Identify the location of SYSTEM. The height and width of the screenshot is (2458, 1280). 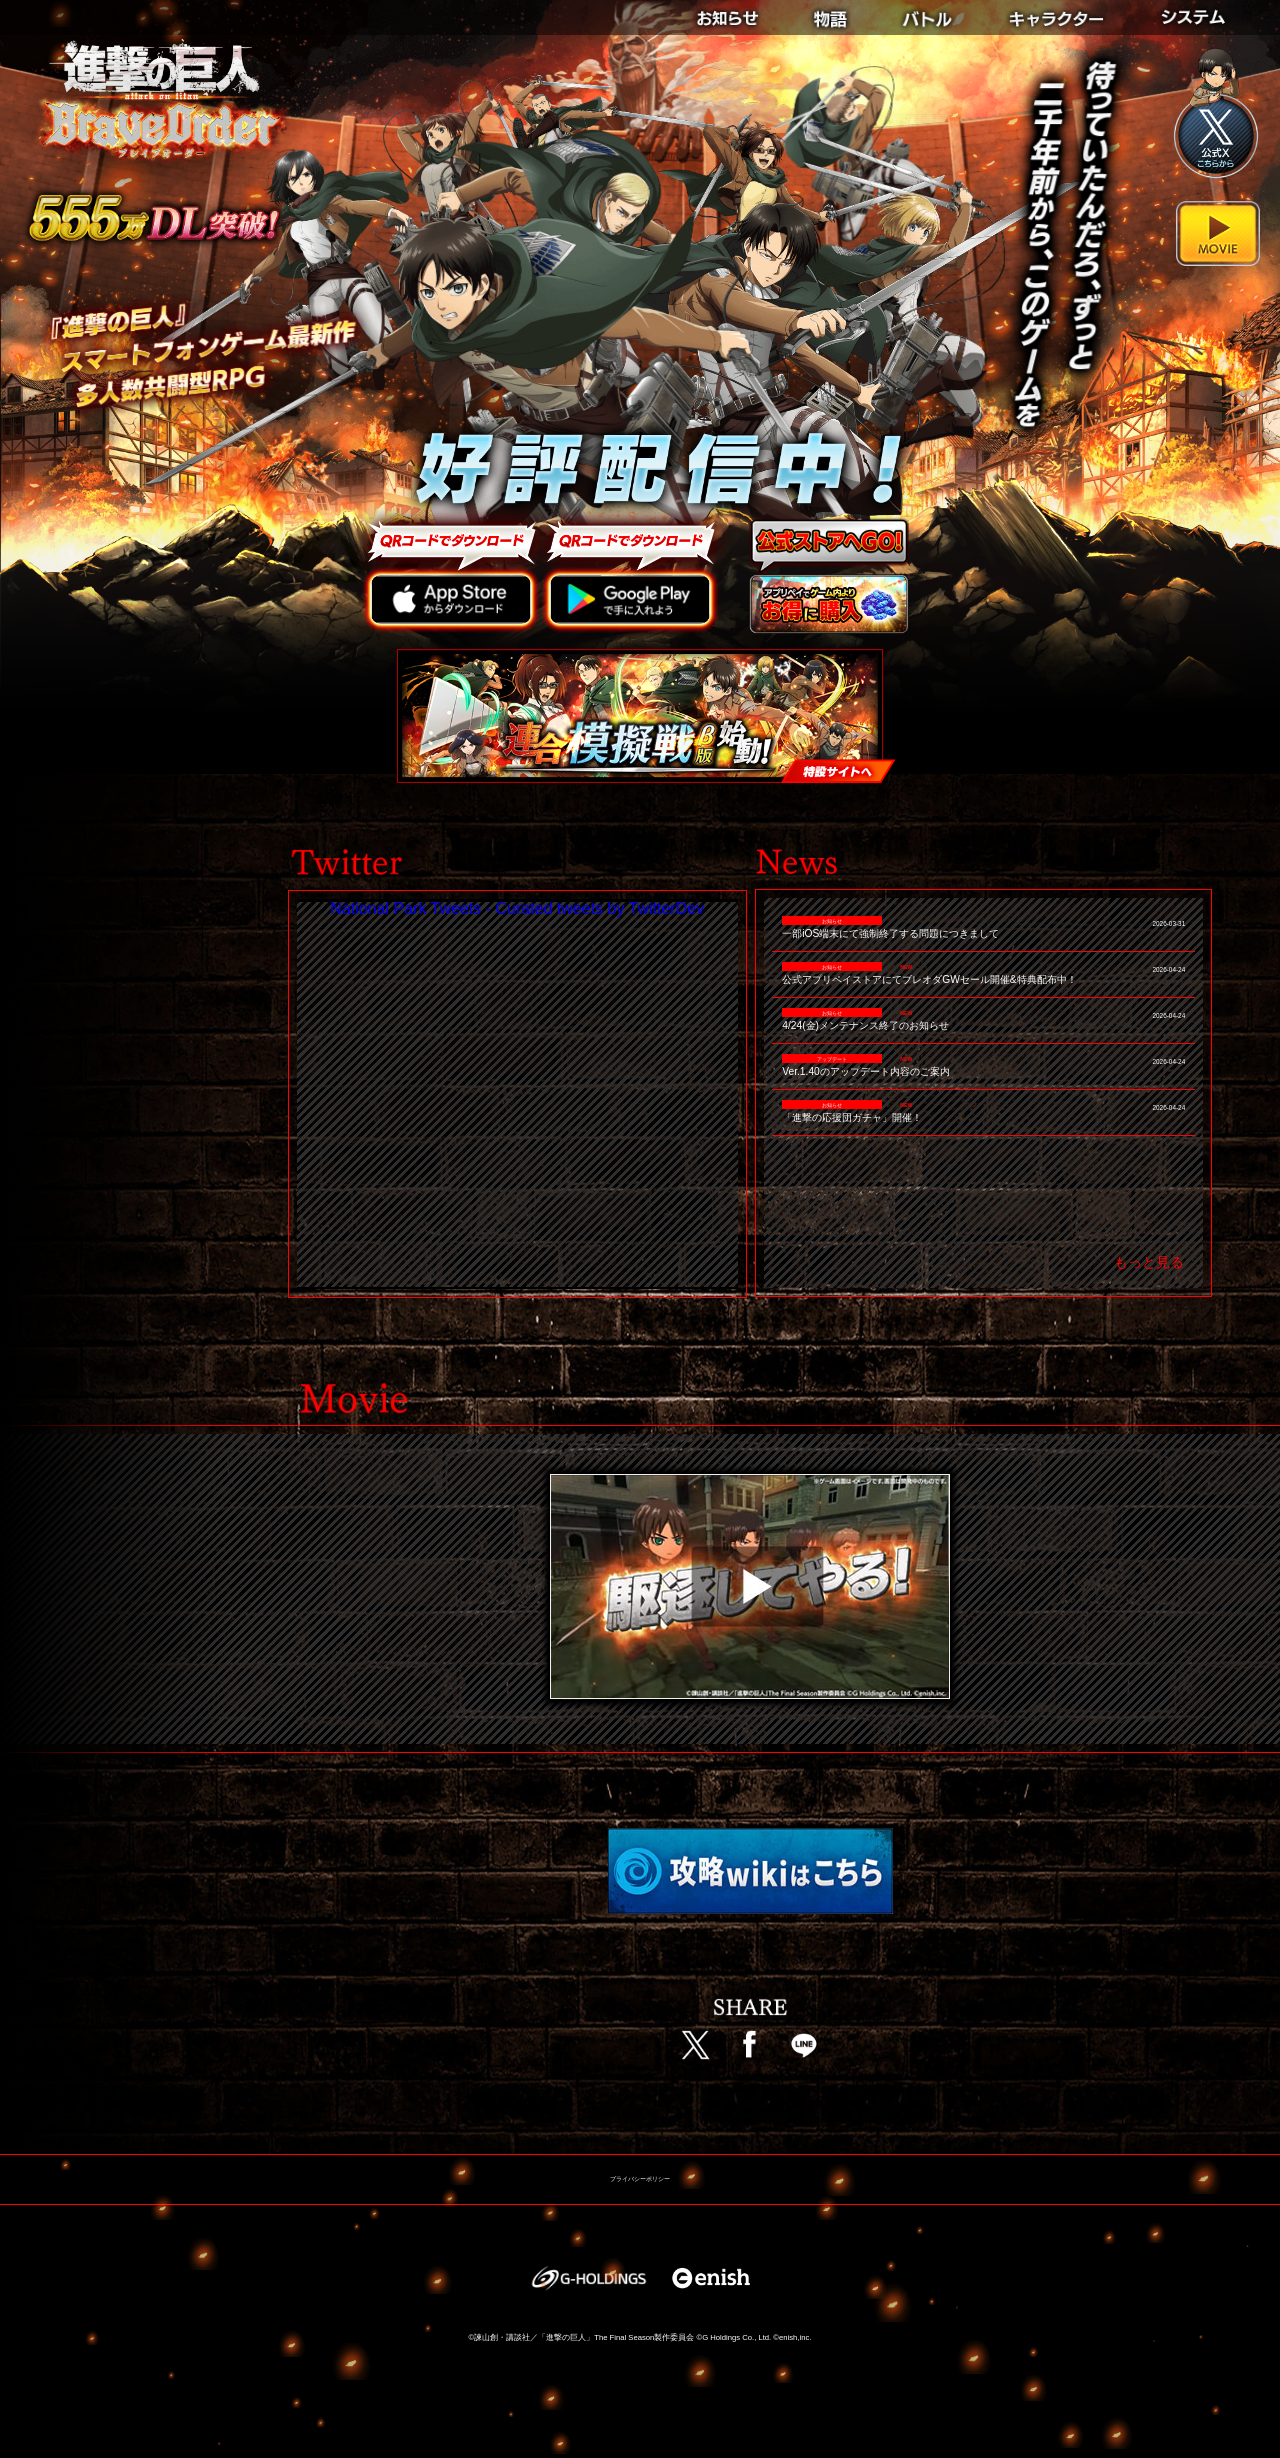
(1199, 12).